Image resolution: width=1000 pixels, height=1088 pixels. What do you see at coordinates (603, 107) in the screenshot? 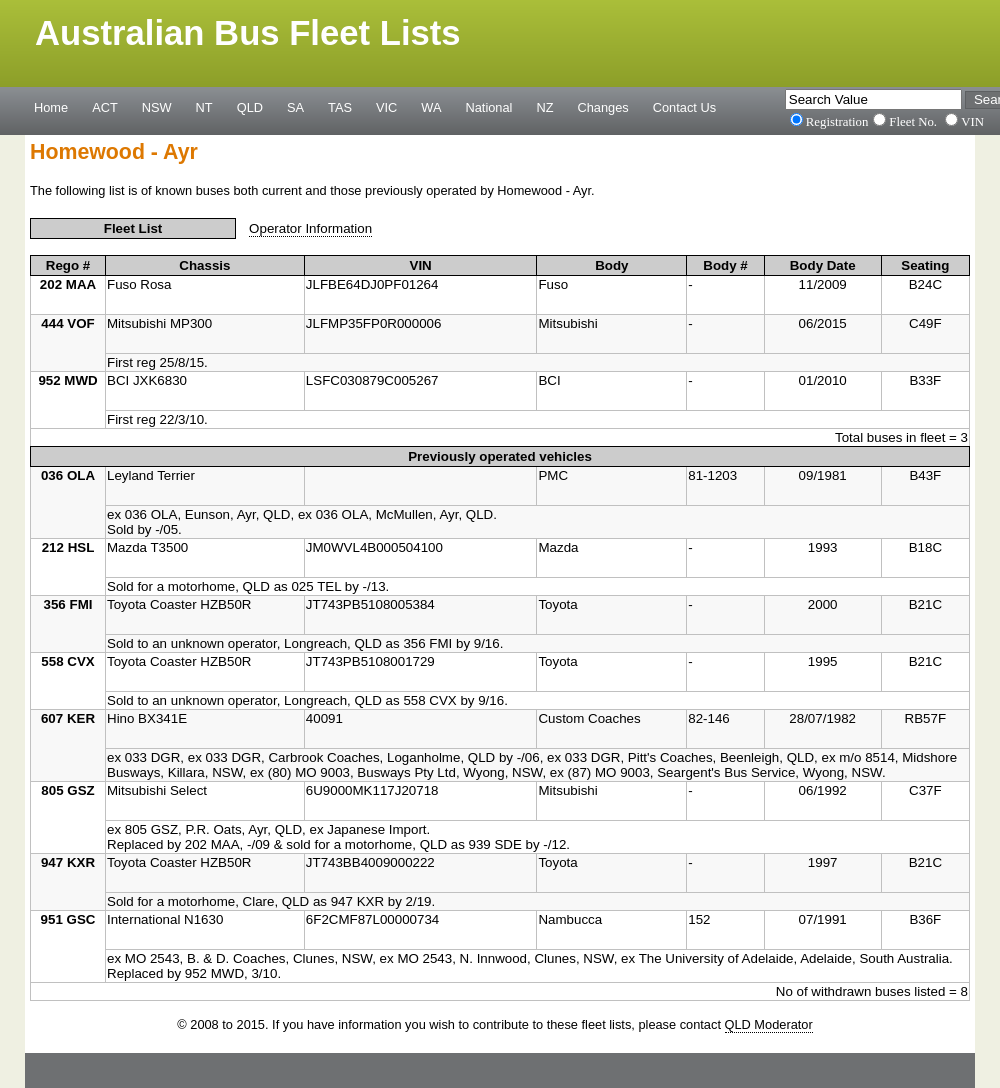
I see `Changes` at bounding box center [603, 107].